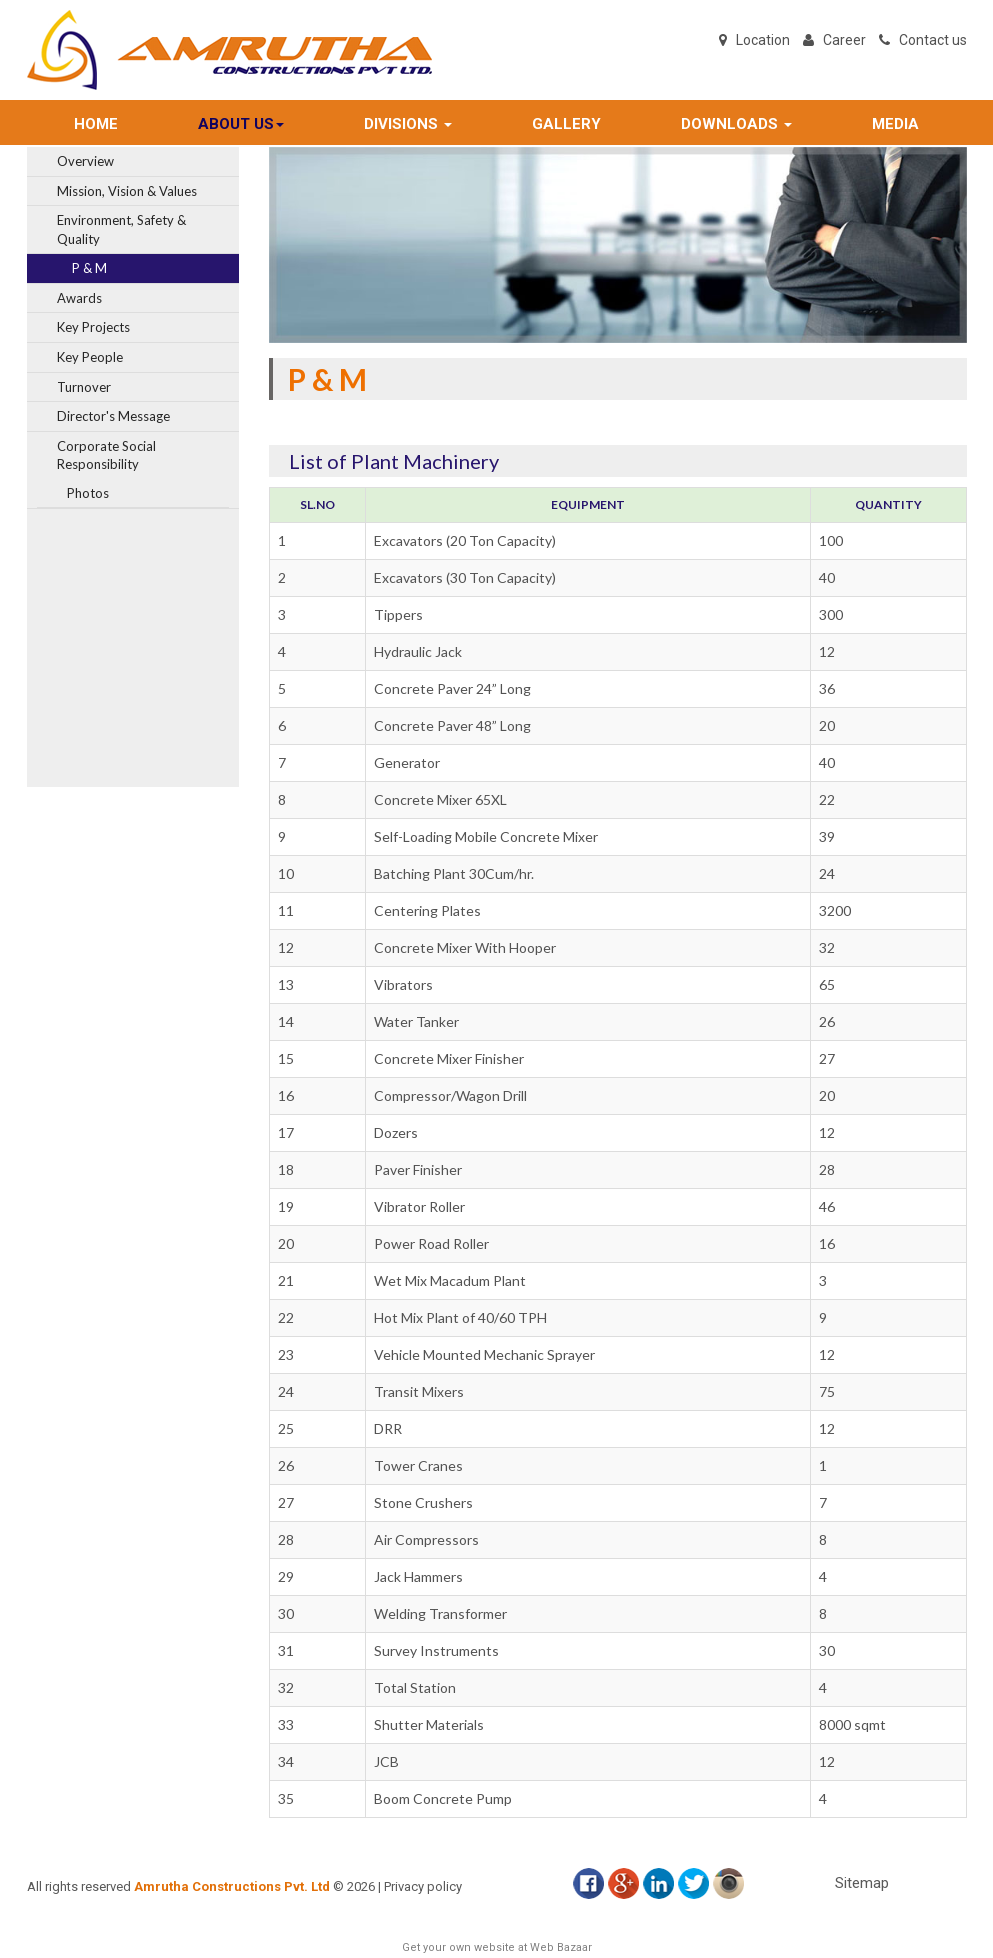  What do you see at coordinates (736, 124) in the screenshot?
I see `DOWNLOADS` at bounding box center [736, 124].